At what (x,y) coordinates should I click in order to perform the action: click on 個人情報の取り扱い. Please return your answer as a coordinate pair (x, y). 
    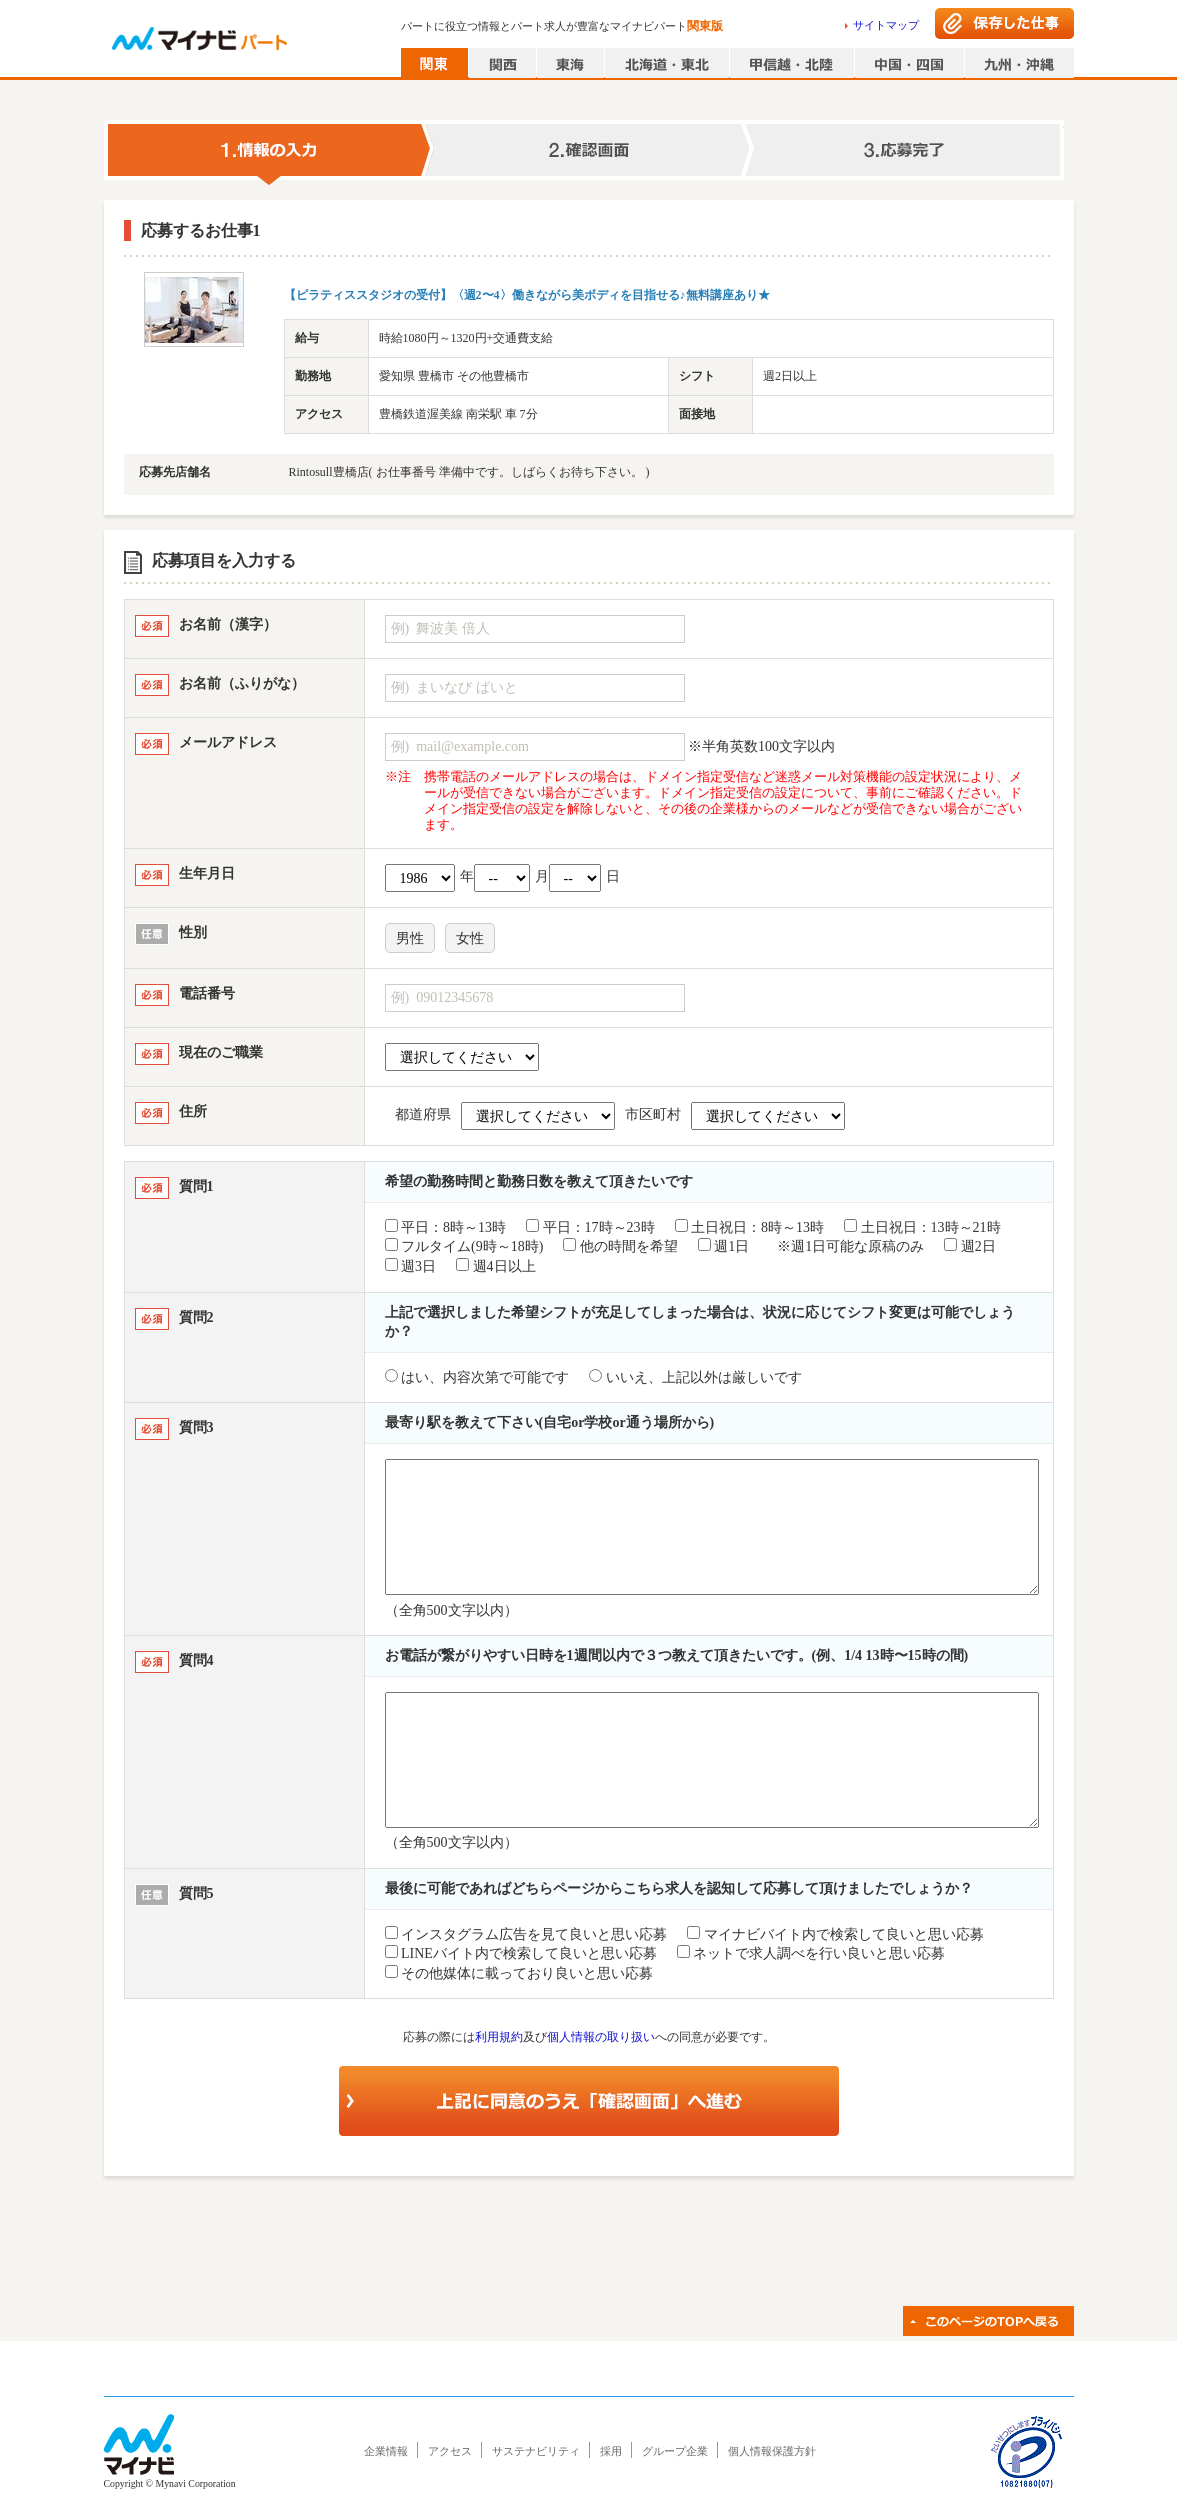
    Looking at the image, I should click on (601, 2037).